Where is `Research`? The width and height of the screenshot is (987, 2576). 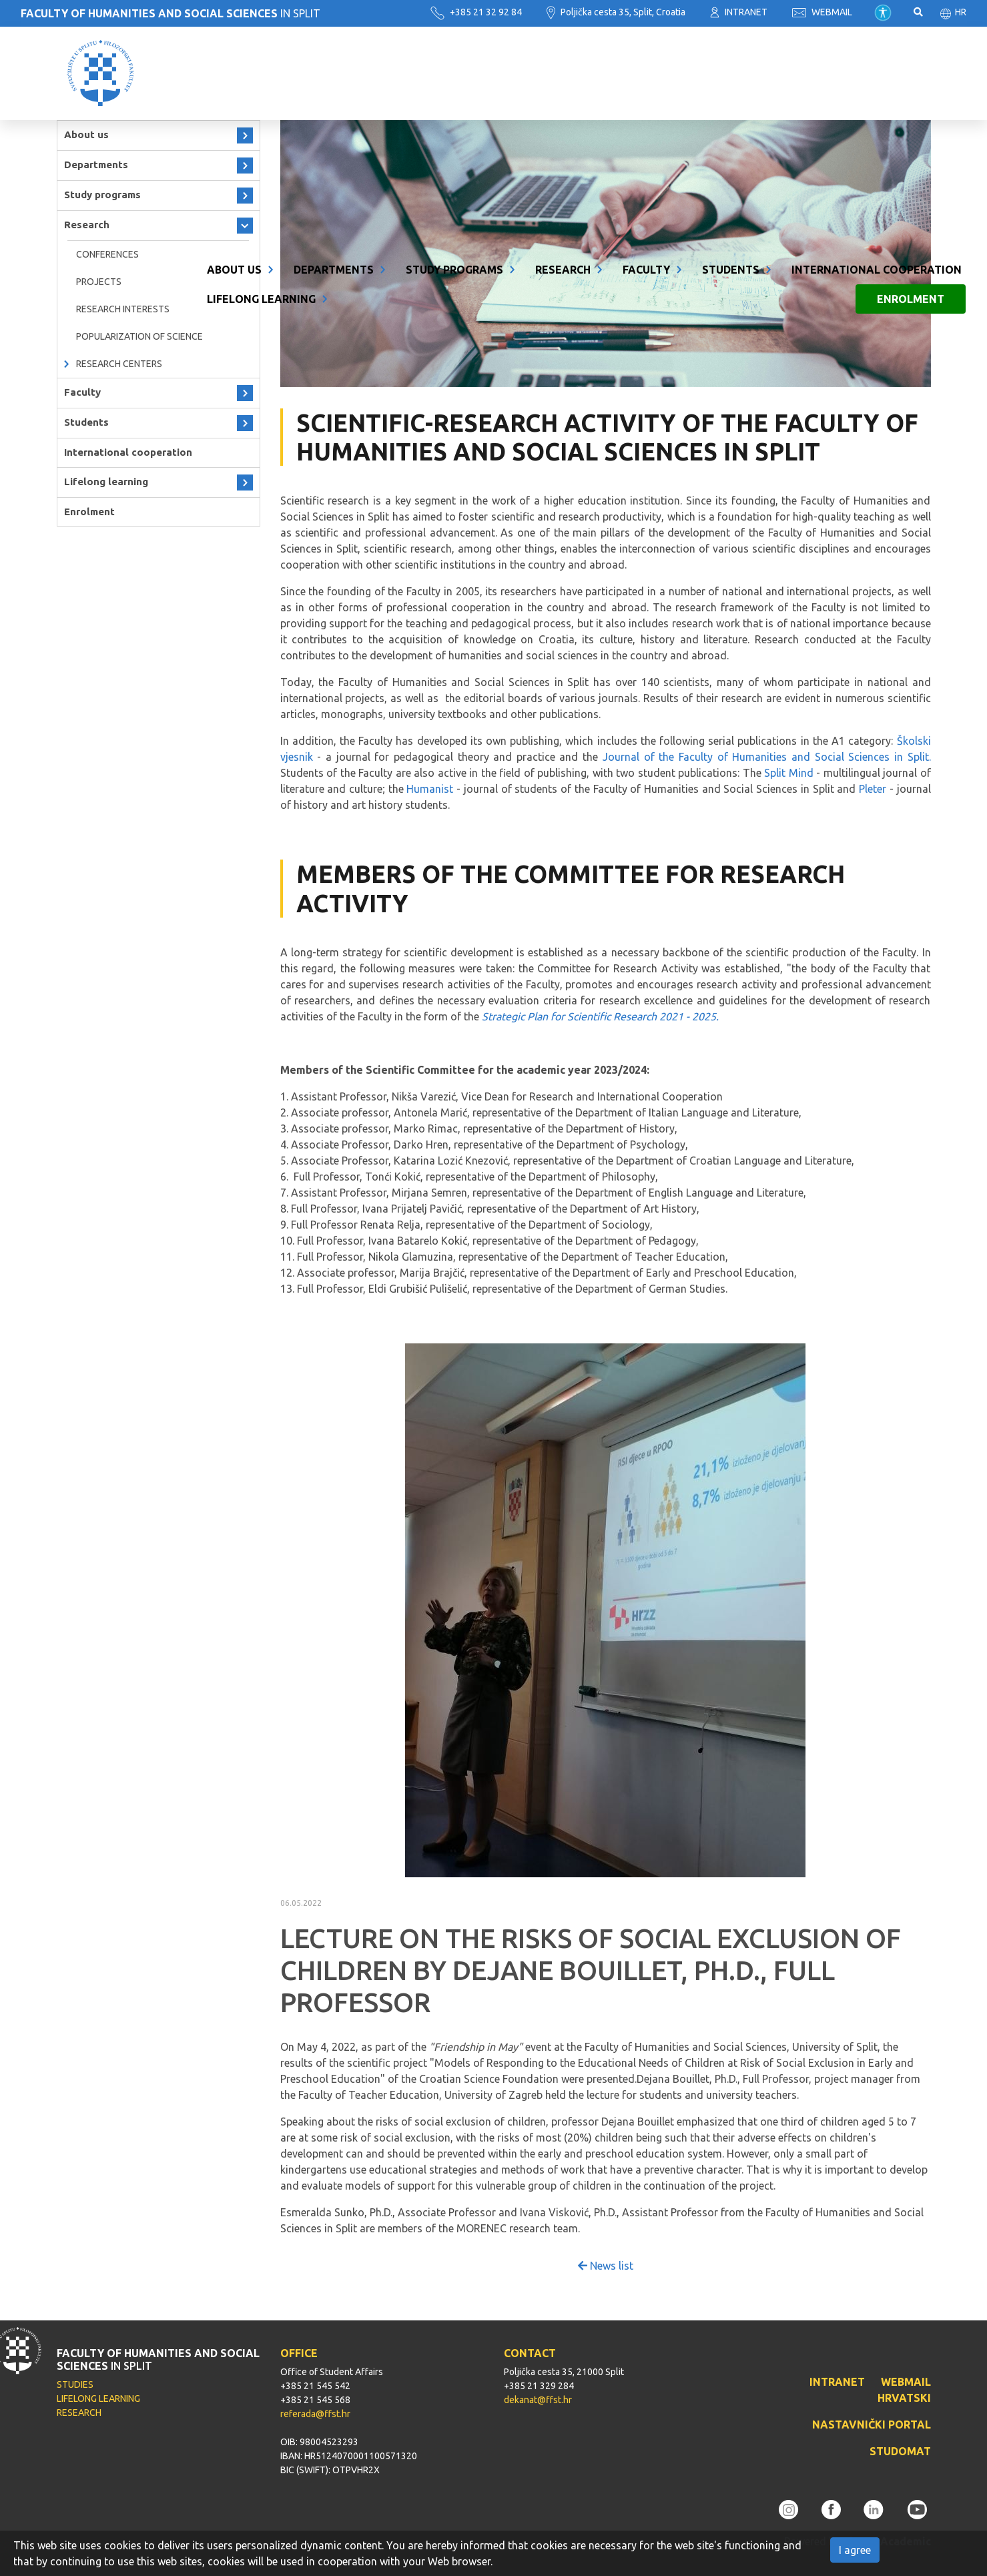
Research is located at coordinates (563, 59).